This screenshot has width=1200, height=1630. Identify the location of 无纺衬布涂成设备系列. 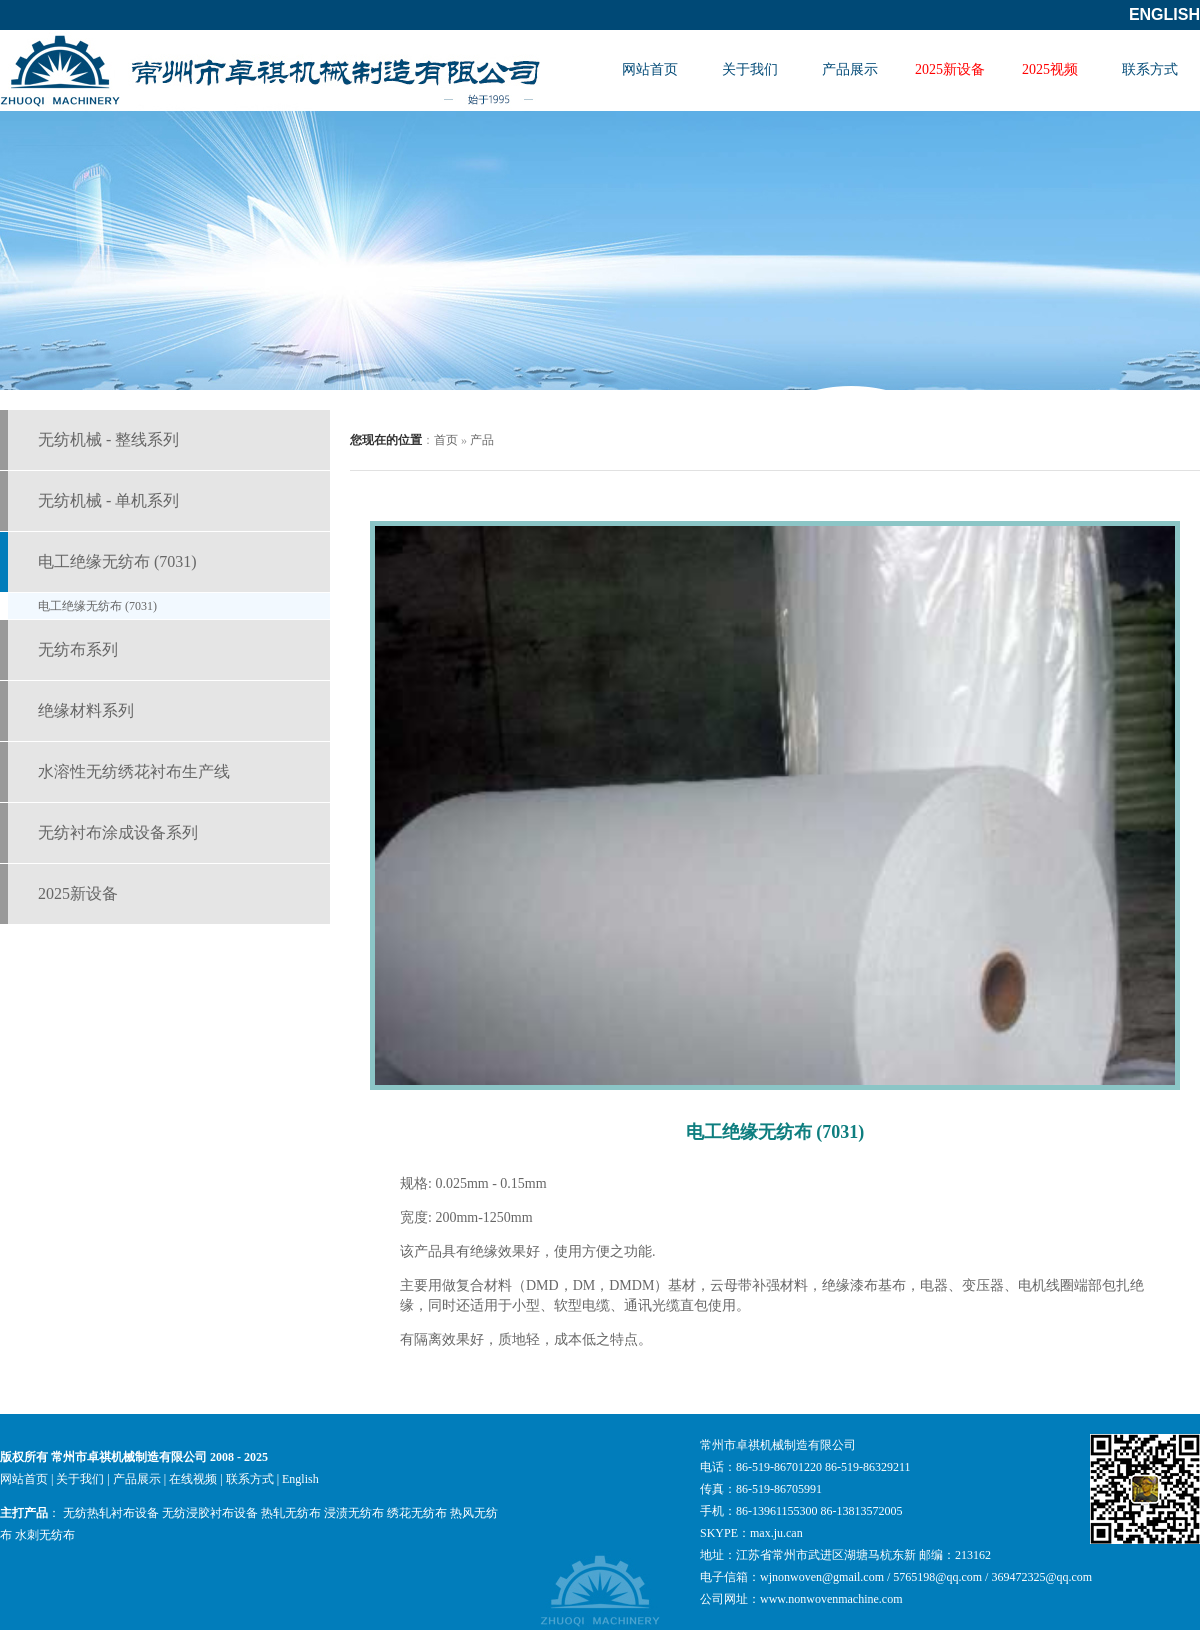
(118, 832).